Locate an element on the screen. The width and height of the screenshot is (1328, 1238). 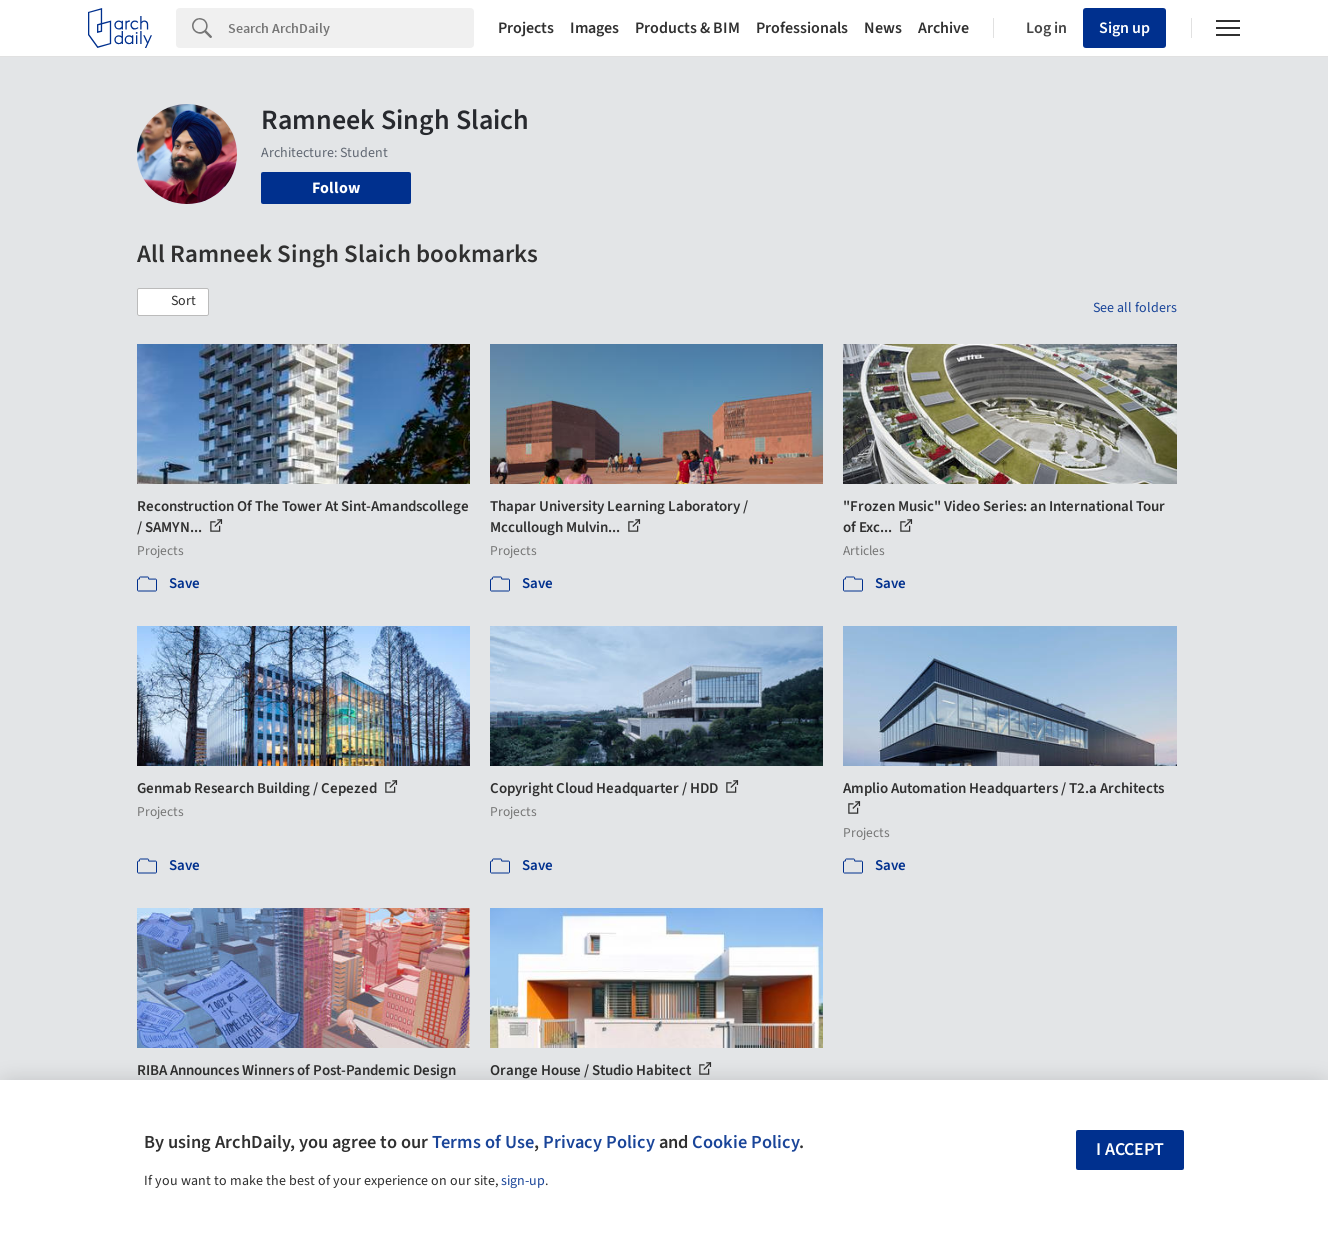
sign-up is located at coordinates (523, 1181).